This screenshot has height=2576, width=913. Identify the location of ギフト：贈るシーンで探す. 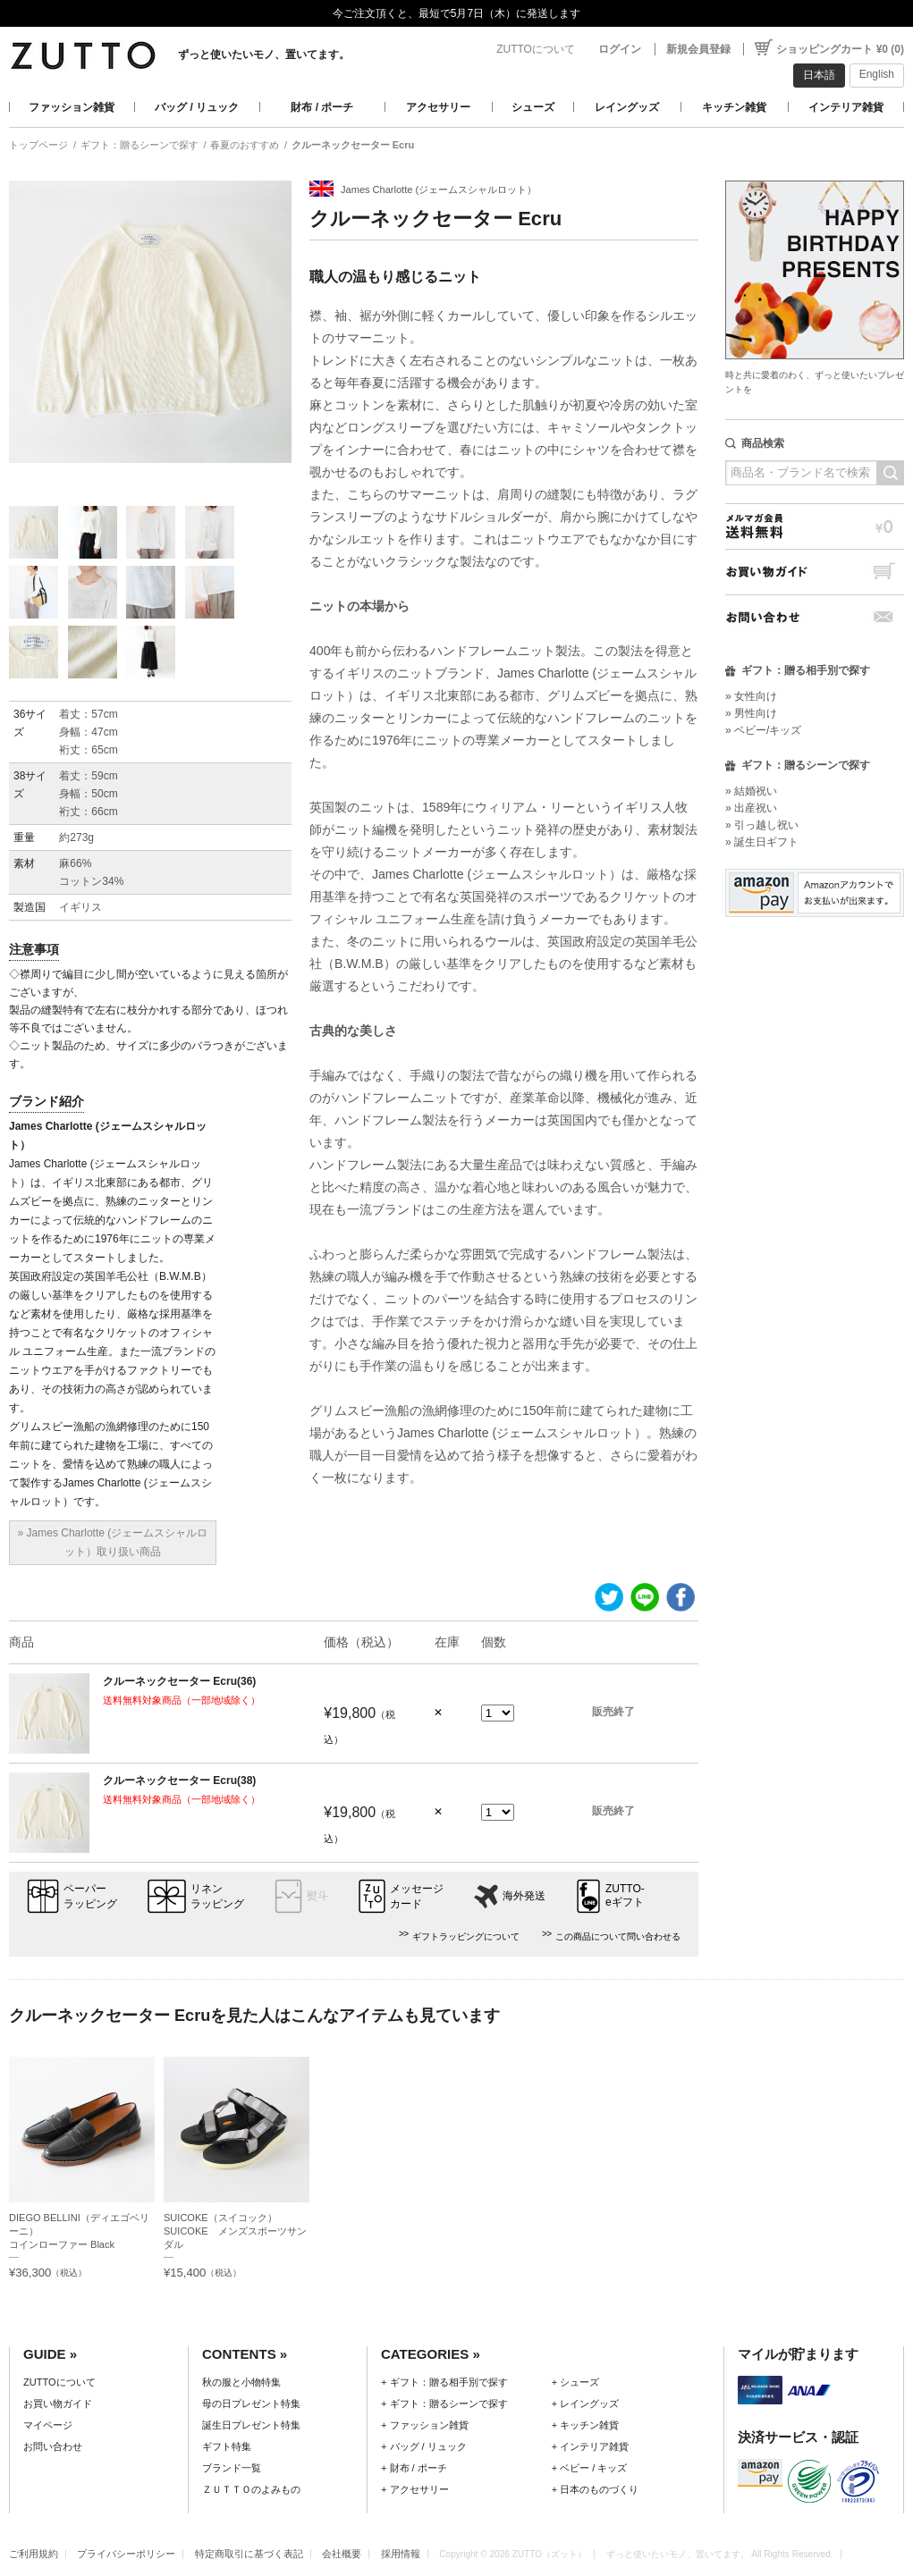
(139, 144).